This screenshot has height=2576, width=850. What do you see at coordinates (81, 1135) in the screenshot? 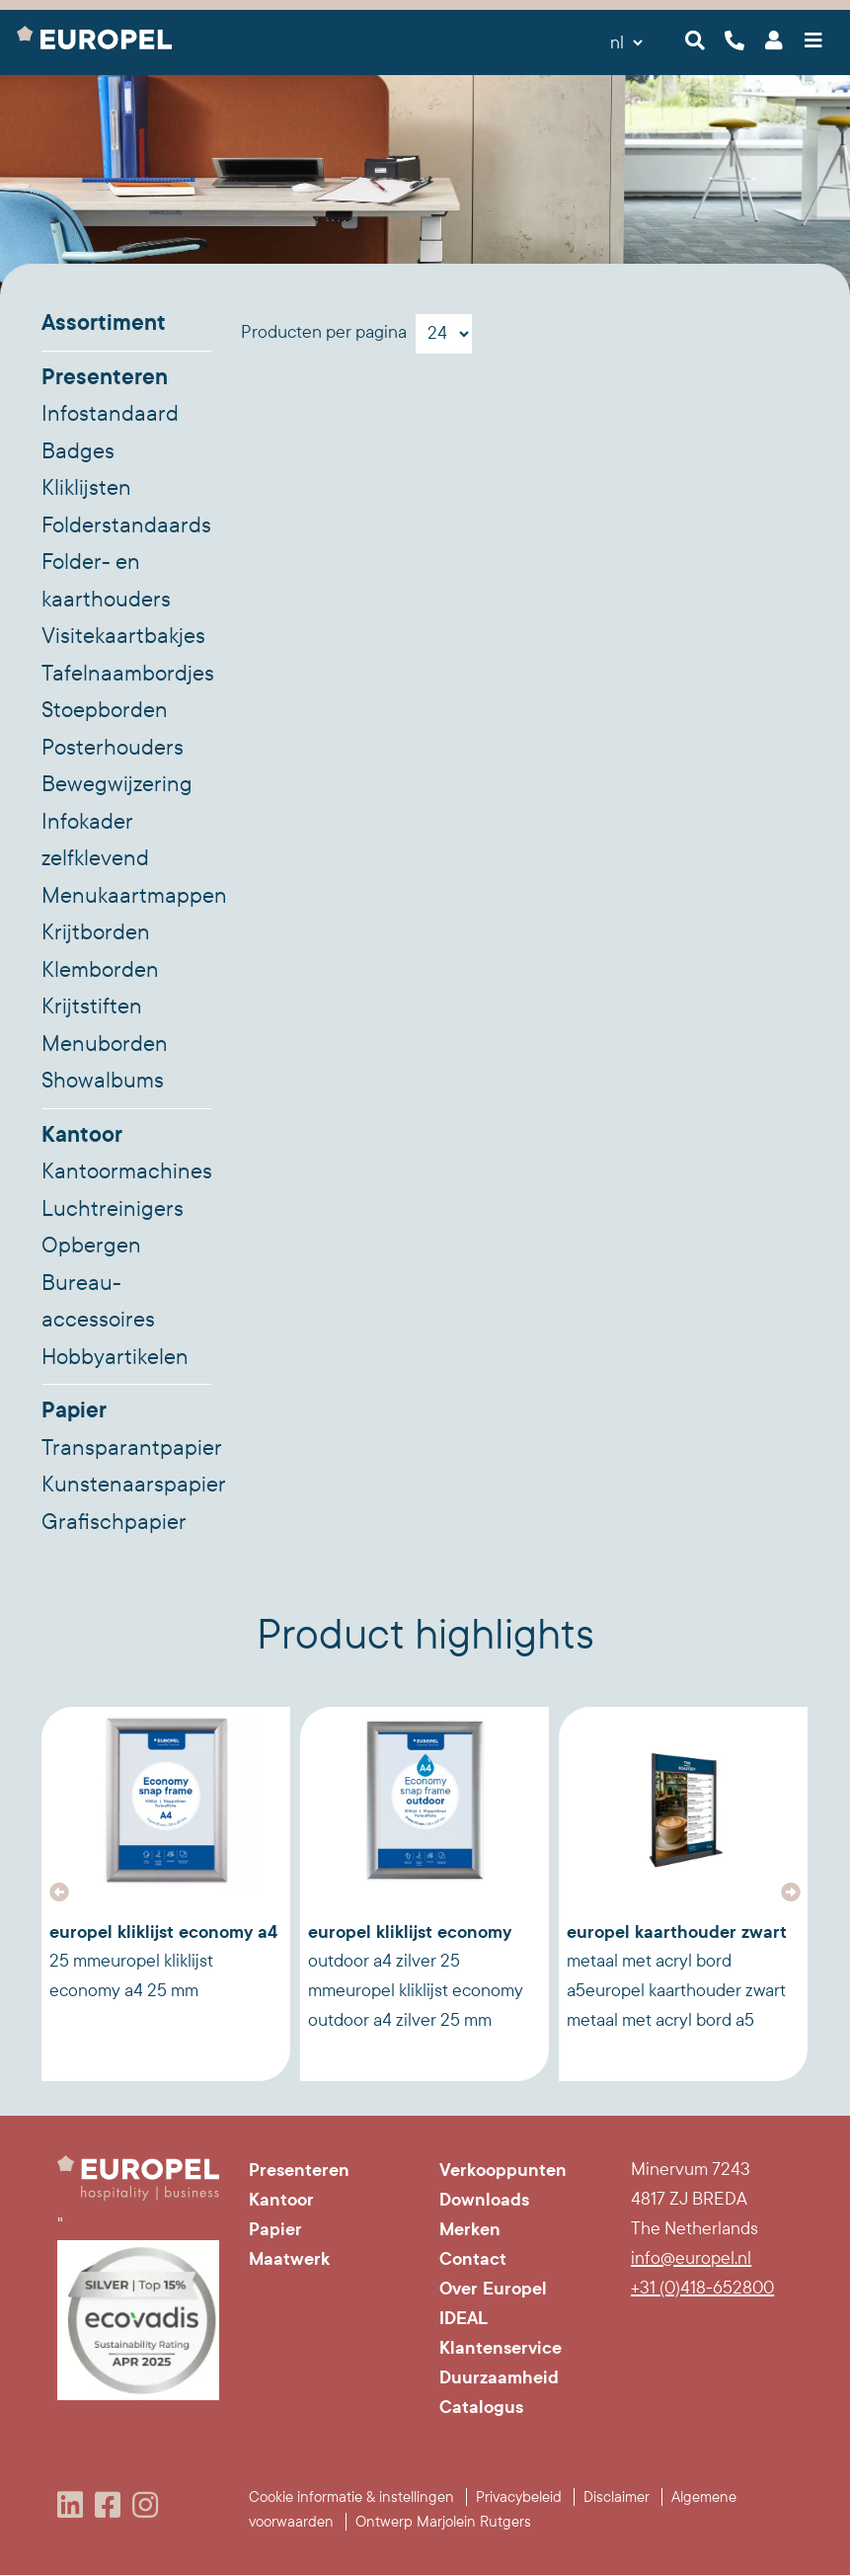
I see `Kantoor` at bounding box center [81, 1135].